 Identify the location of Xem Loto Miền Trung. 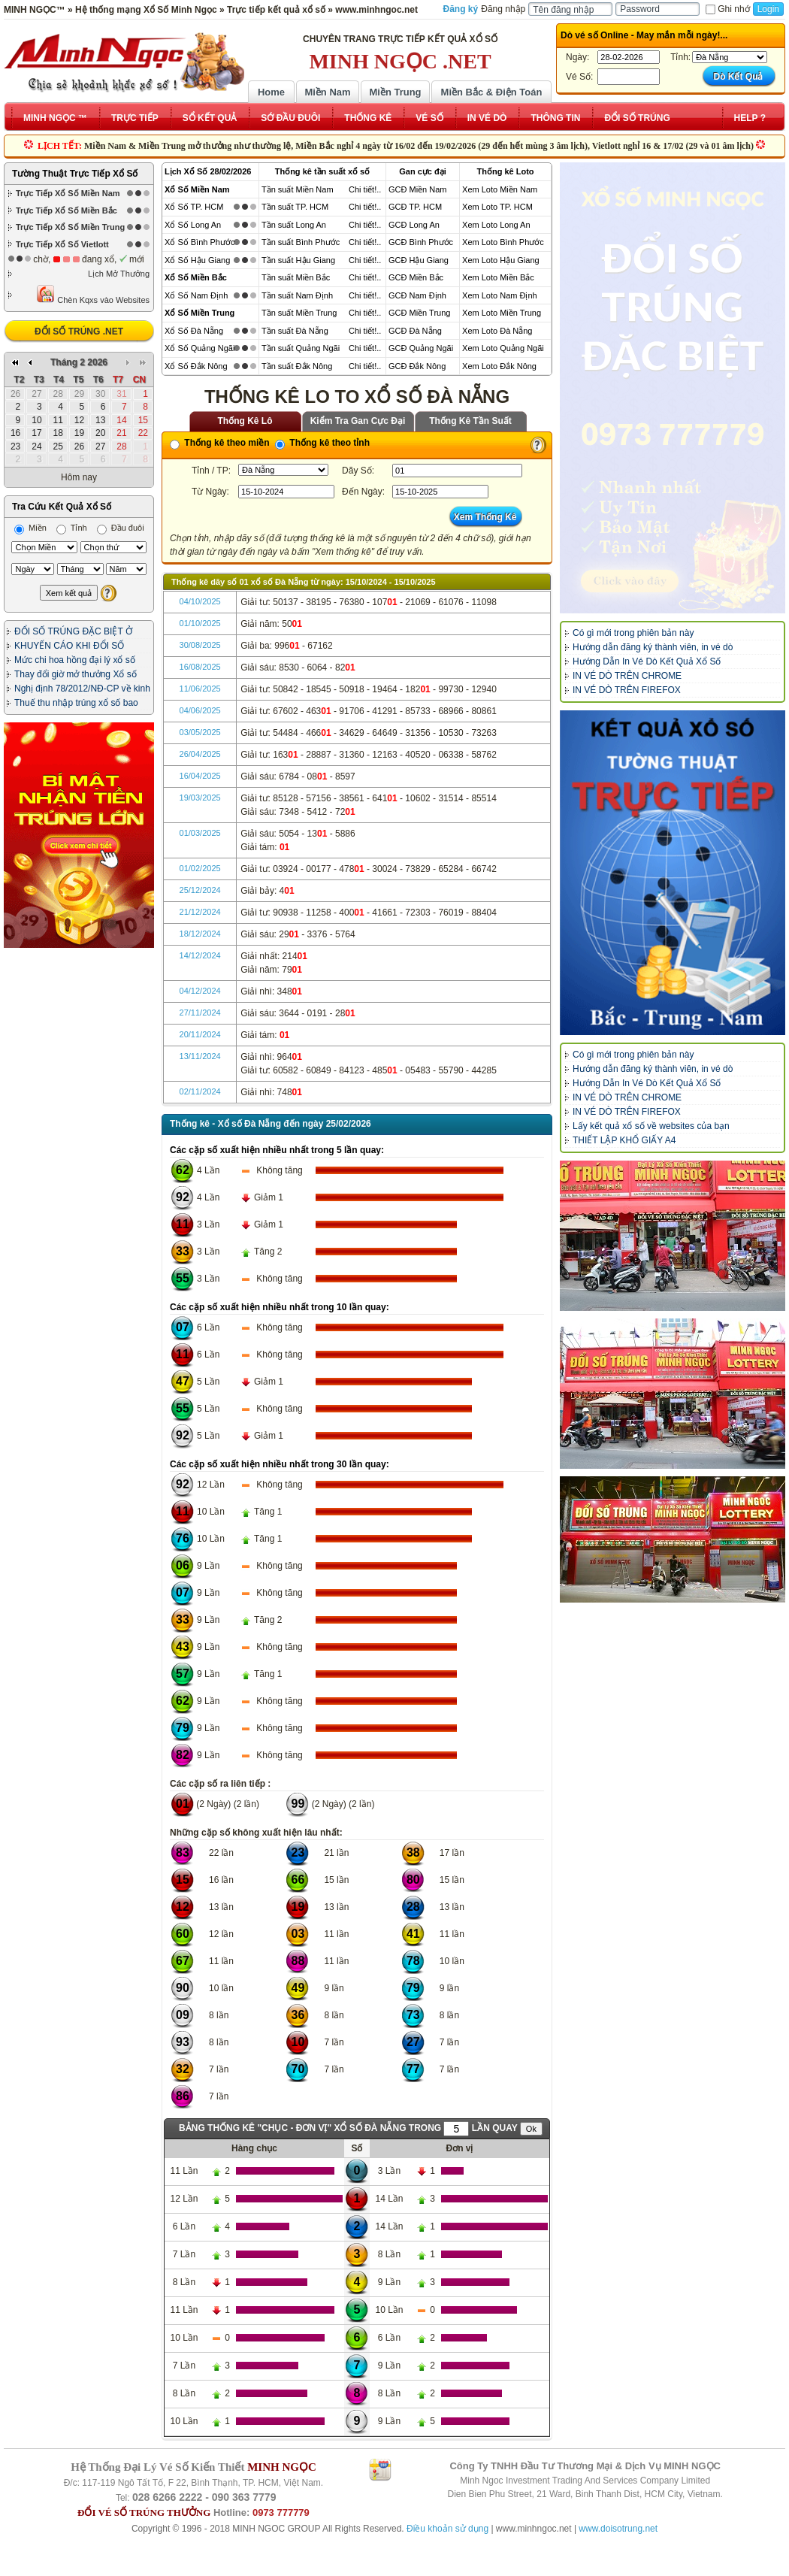
(501, 312).